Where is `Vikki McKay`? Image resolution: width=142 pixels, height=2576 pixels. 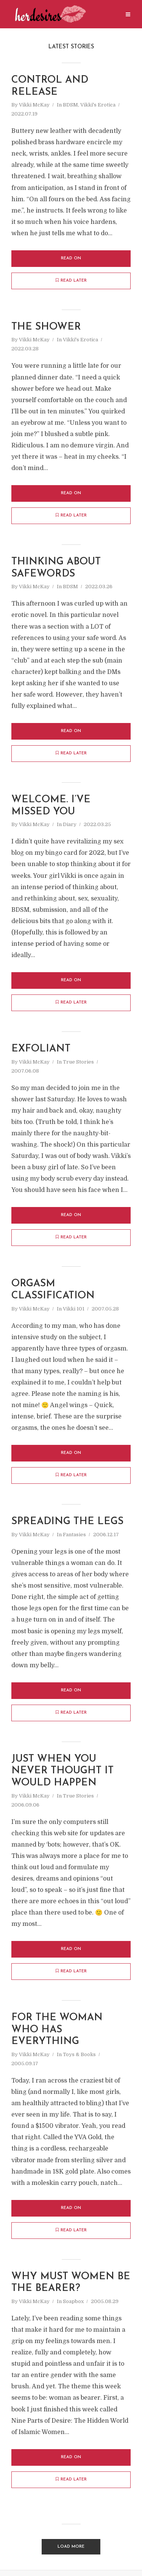 Vikki McKay is located at coordinates (34, 105).